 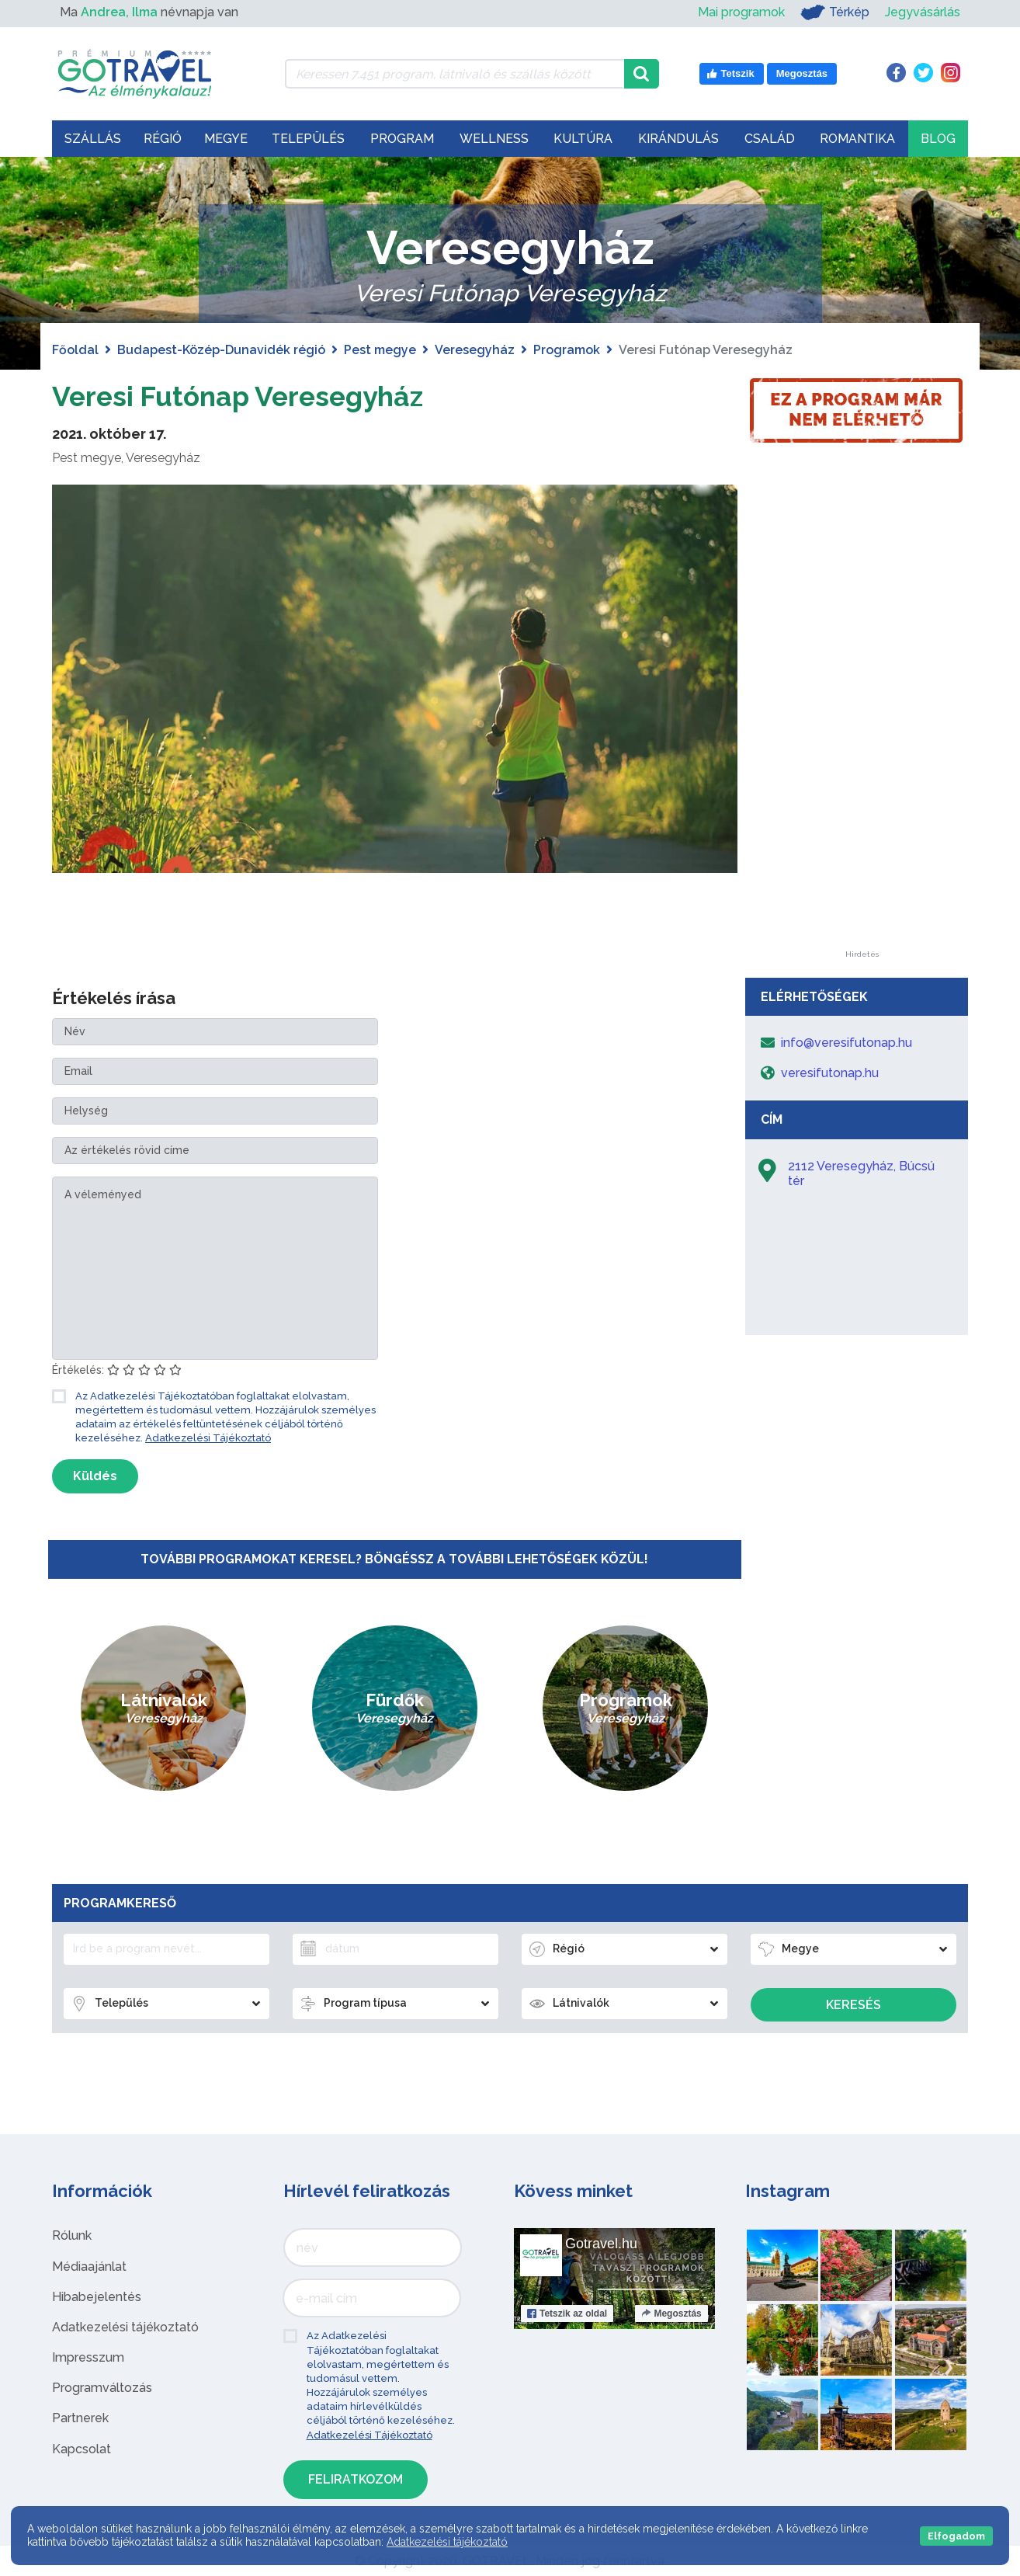 I want to click on [Keressen 7.451 program, látnivaló és szállás között], so click(x=454, y=74).